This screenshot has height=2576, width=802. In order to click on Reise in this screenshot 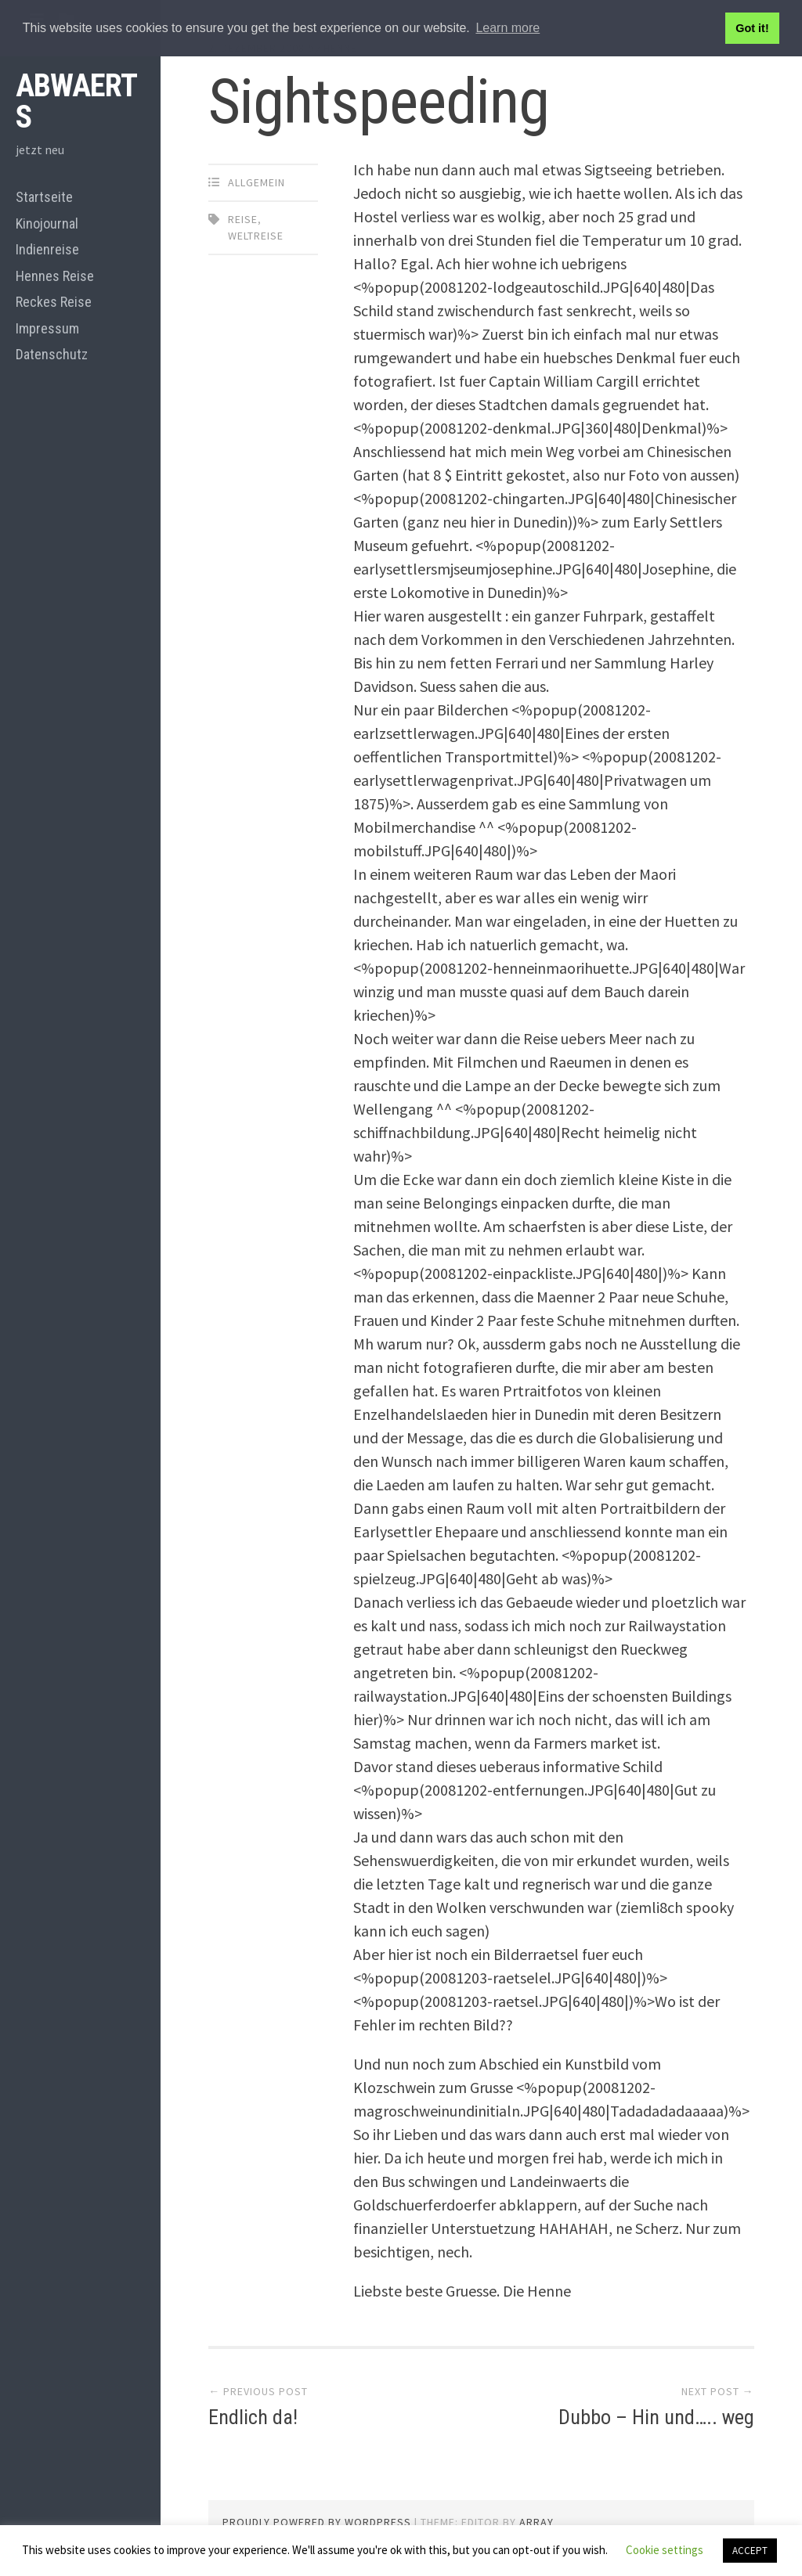, I will do `click(243, 219)`.